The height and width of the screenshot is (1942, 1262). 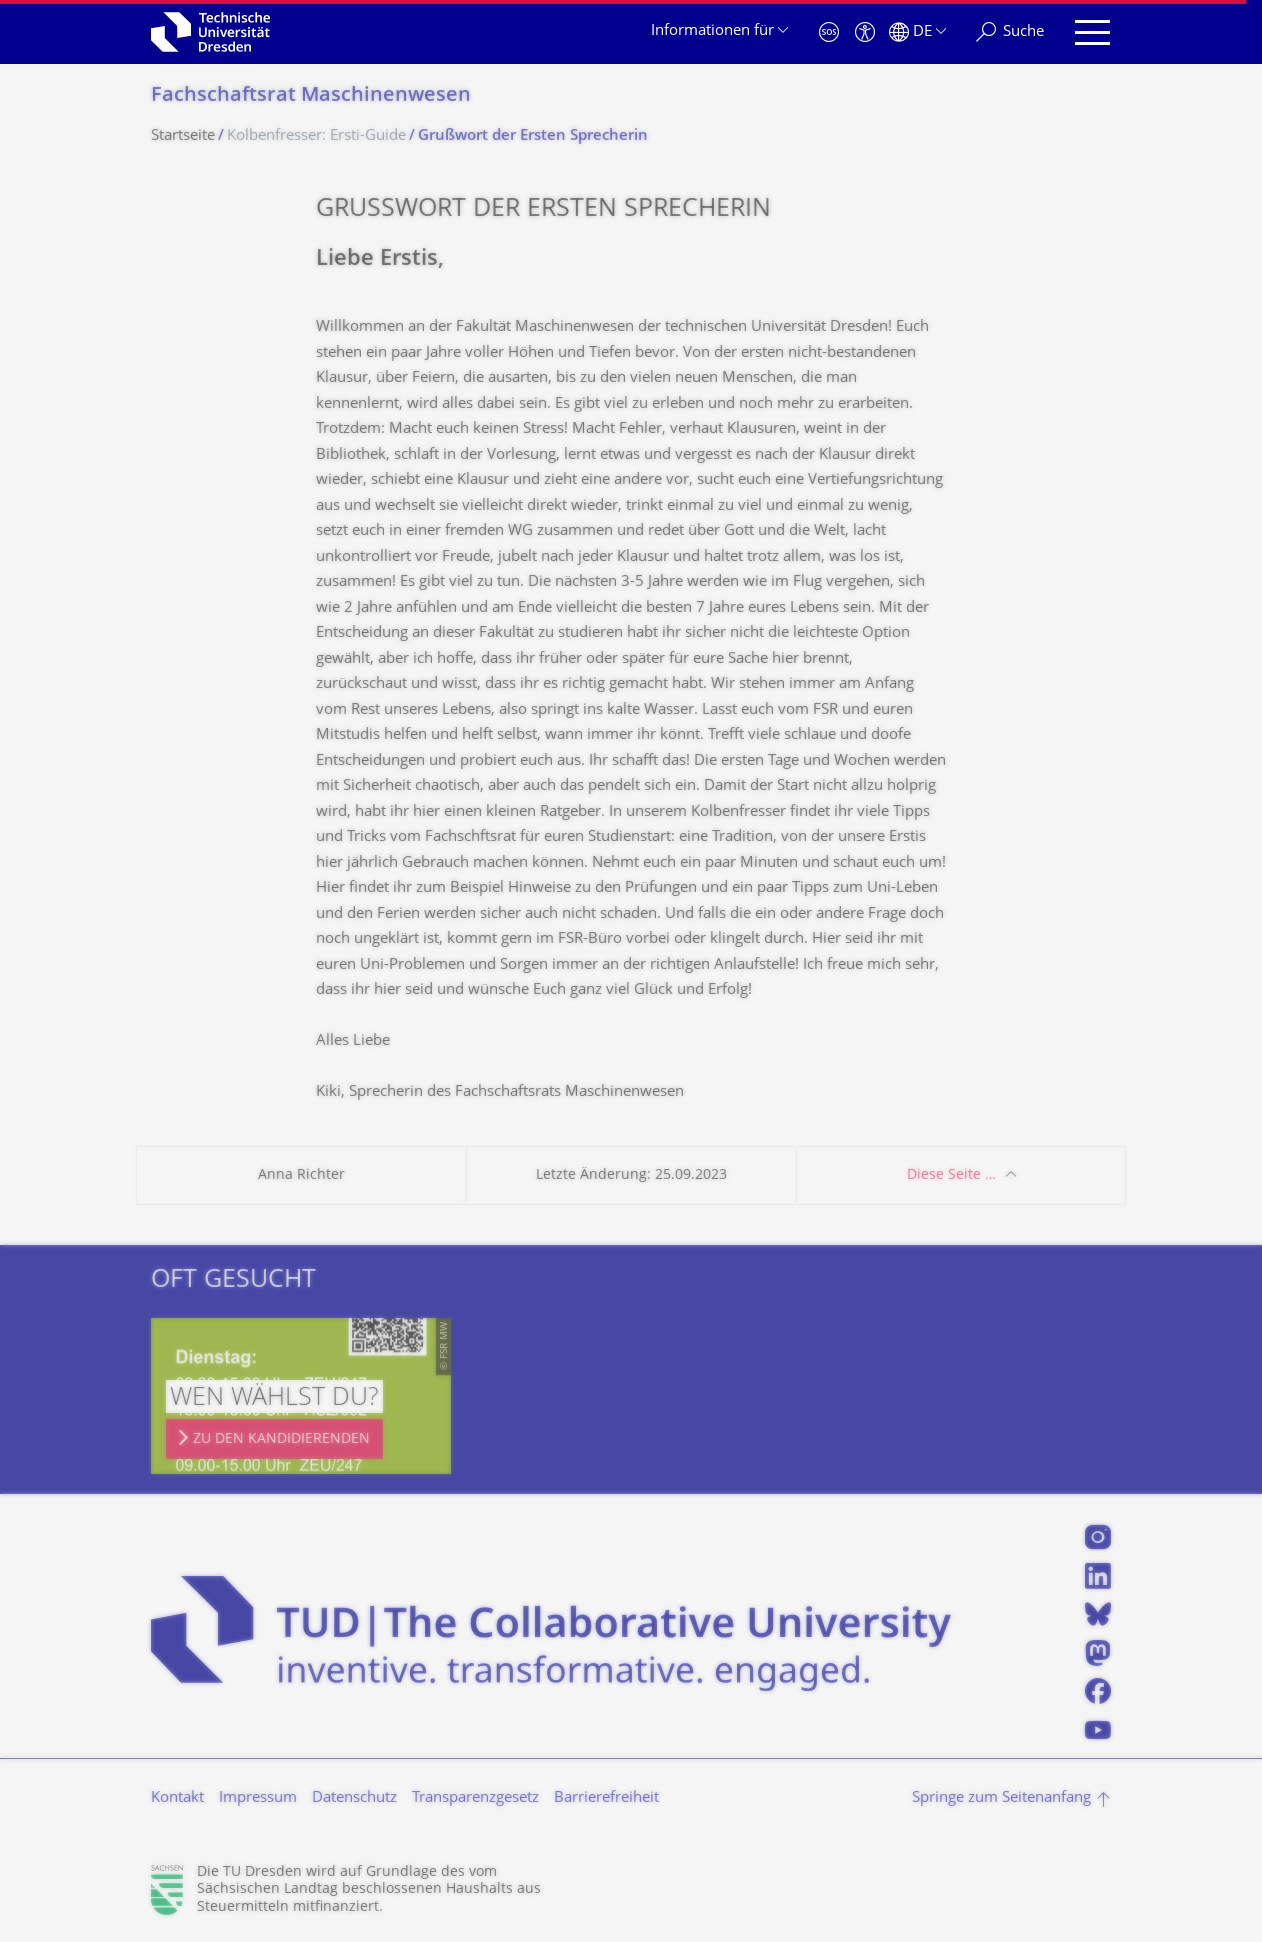 What do you see at coordinates (606, 1798) in the screenshot?
I see `Barrierefreiheit` at bounding box center [606, 1798].